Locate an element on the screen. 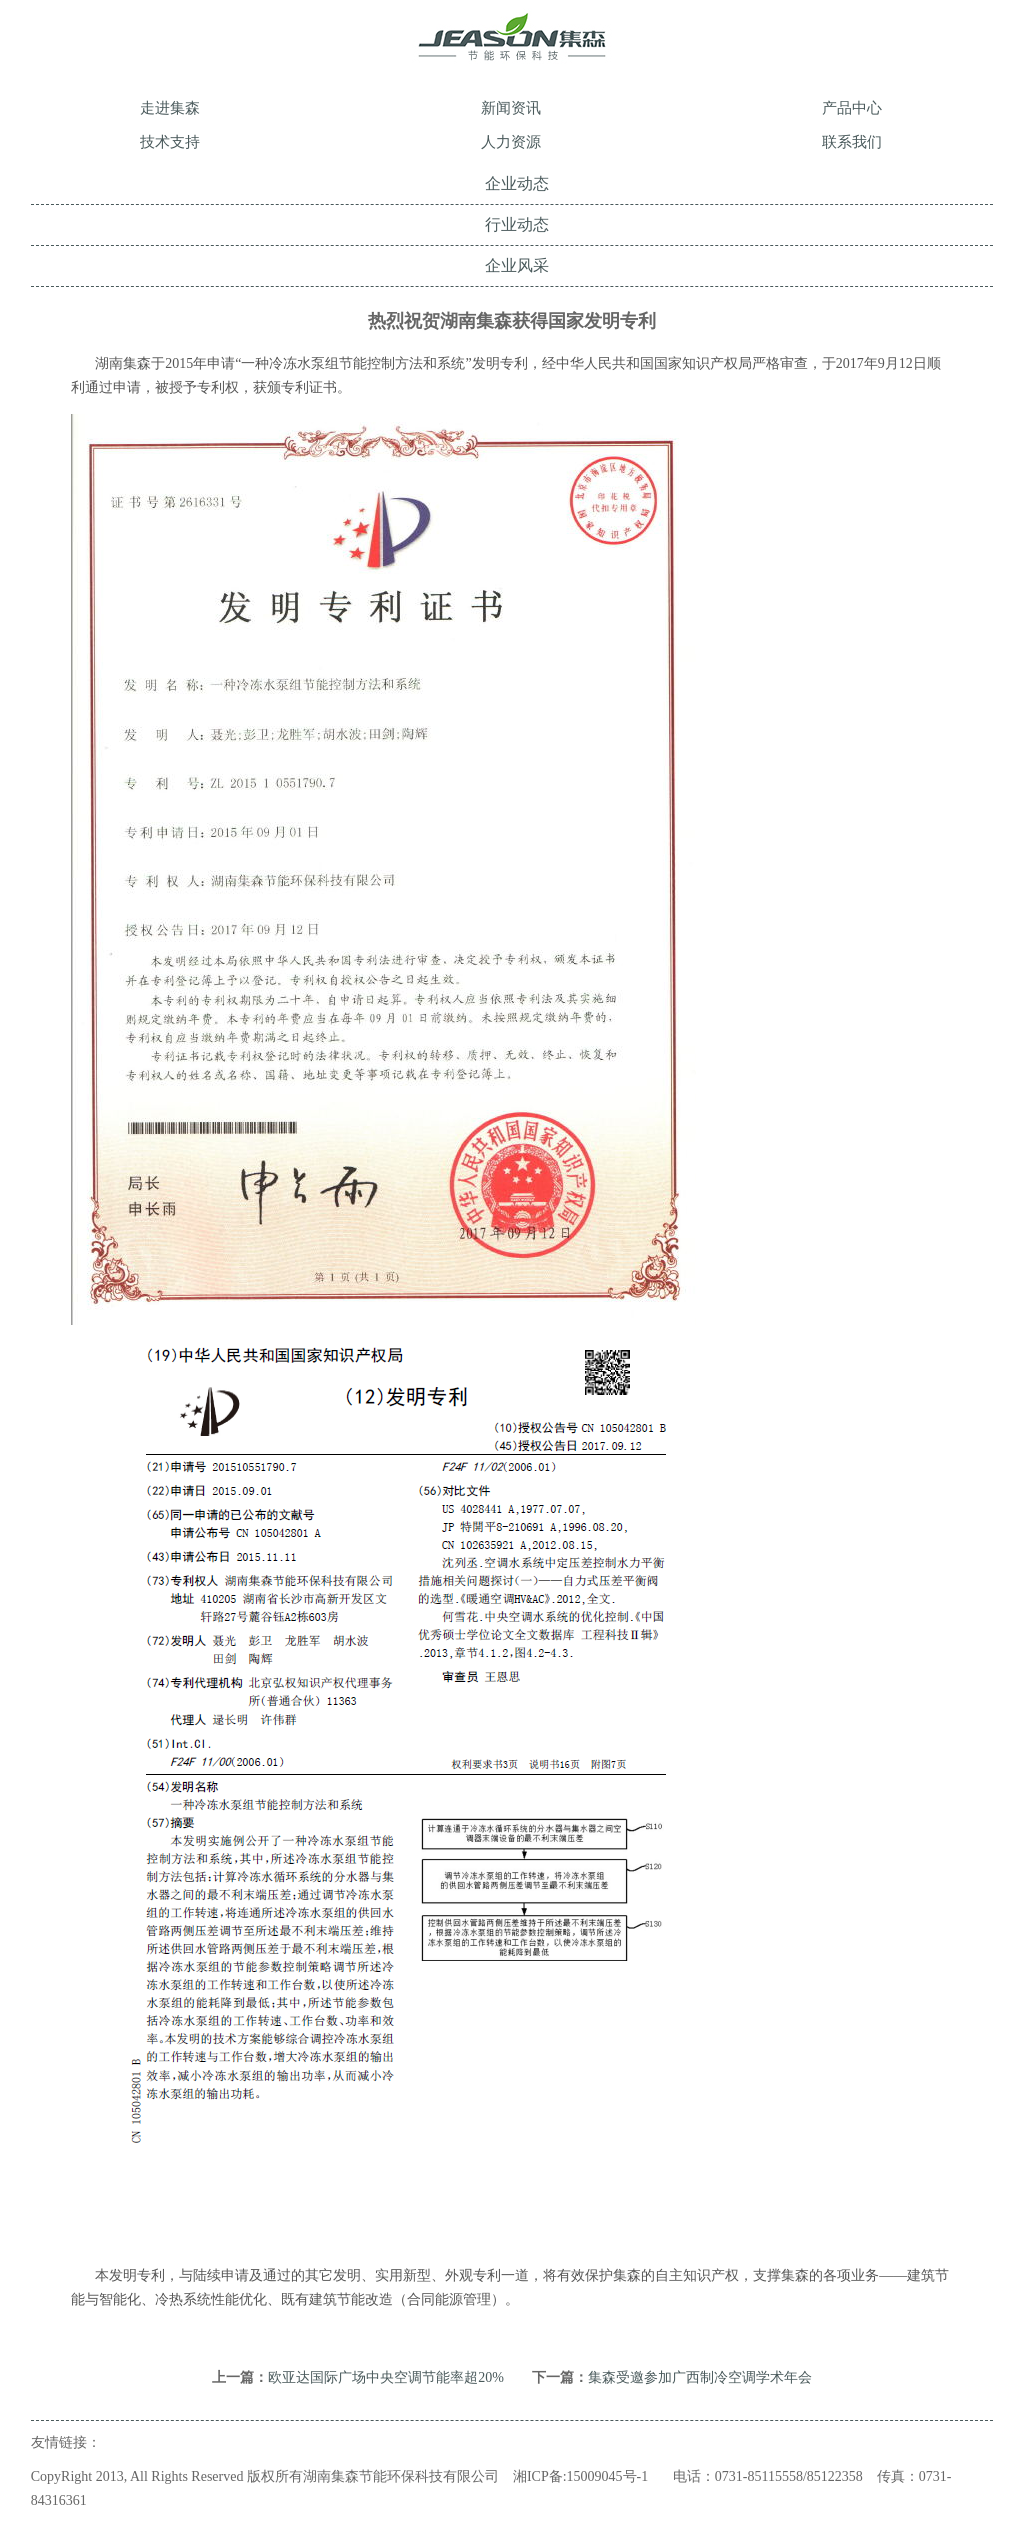 This screenshot has width=1024, height=2543. 技术支持 is located at coordinates (170, 142).